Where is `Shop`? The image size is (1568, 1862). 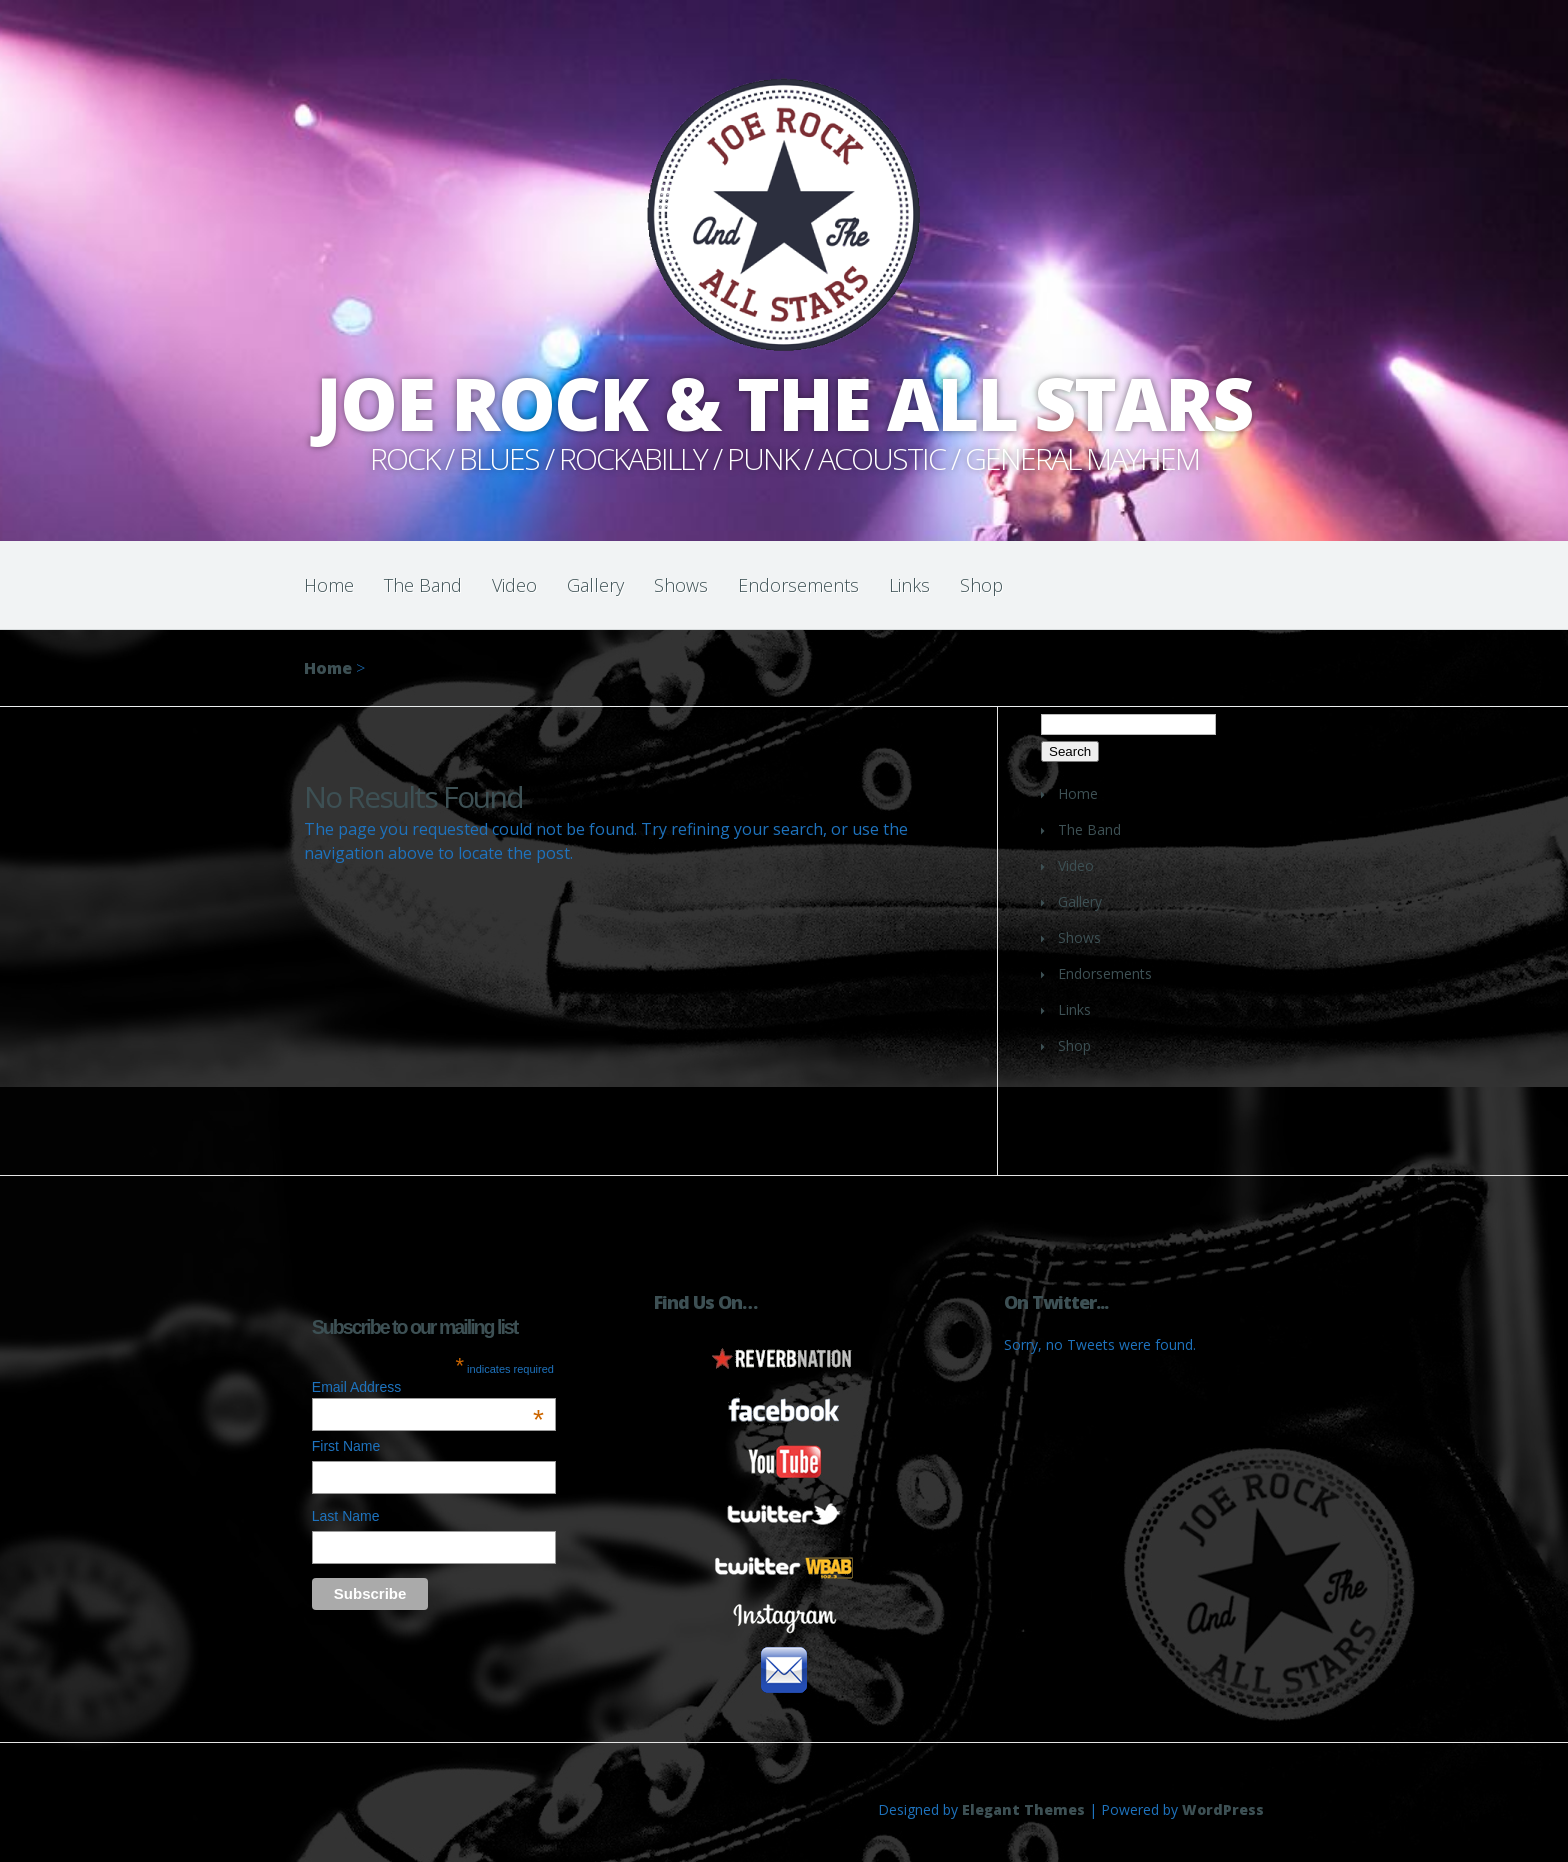
Shop is located at coordinates (981, 585).